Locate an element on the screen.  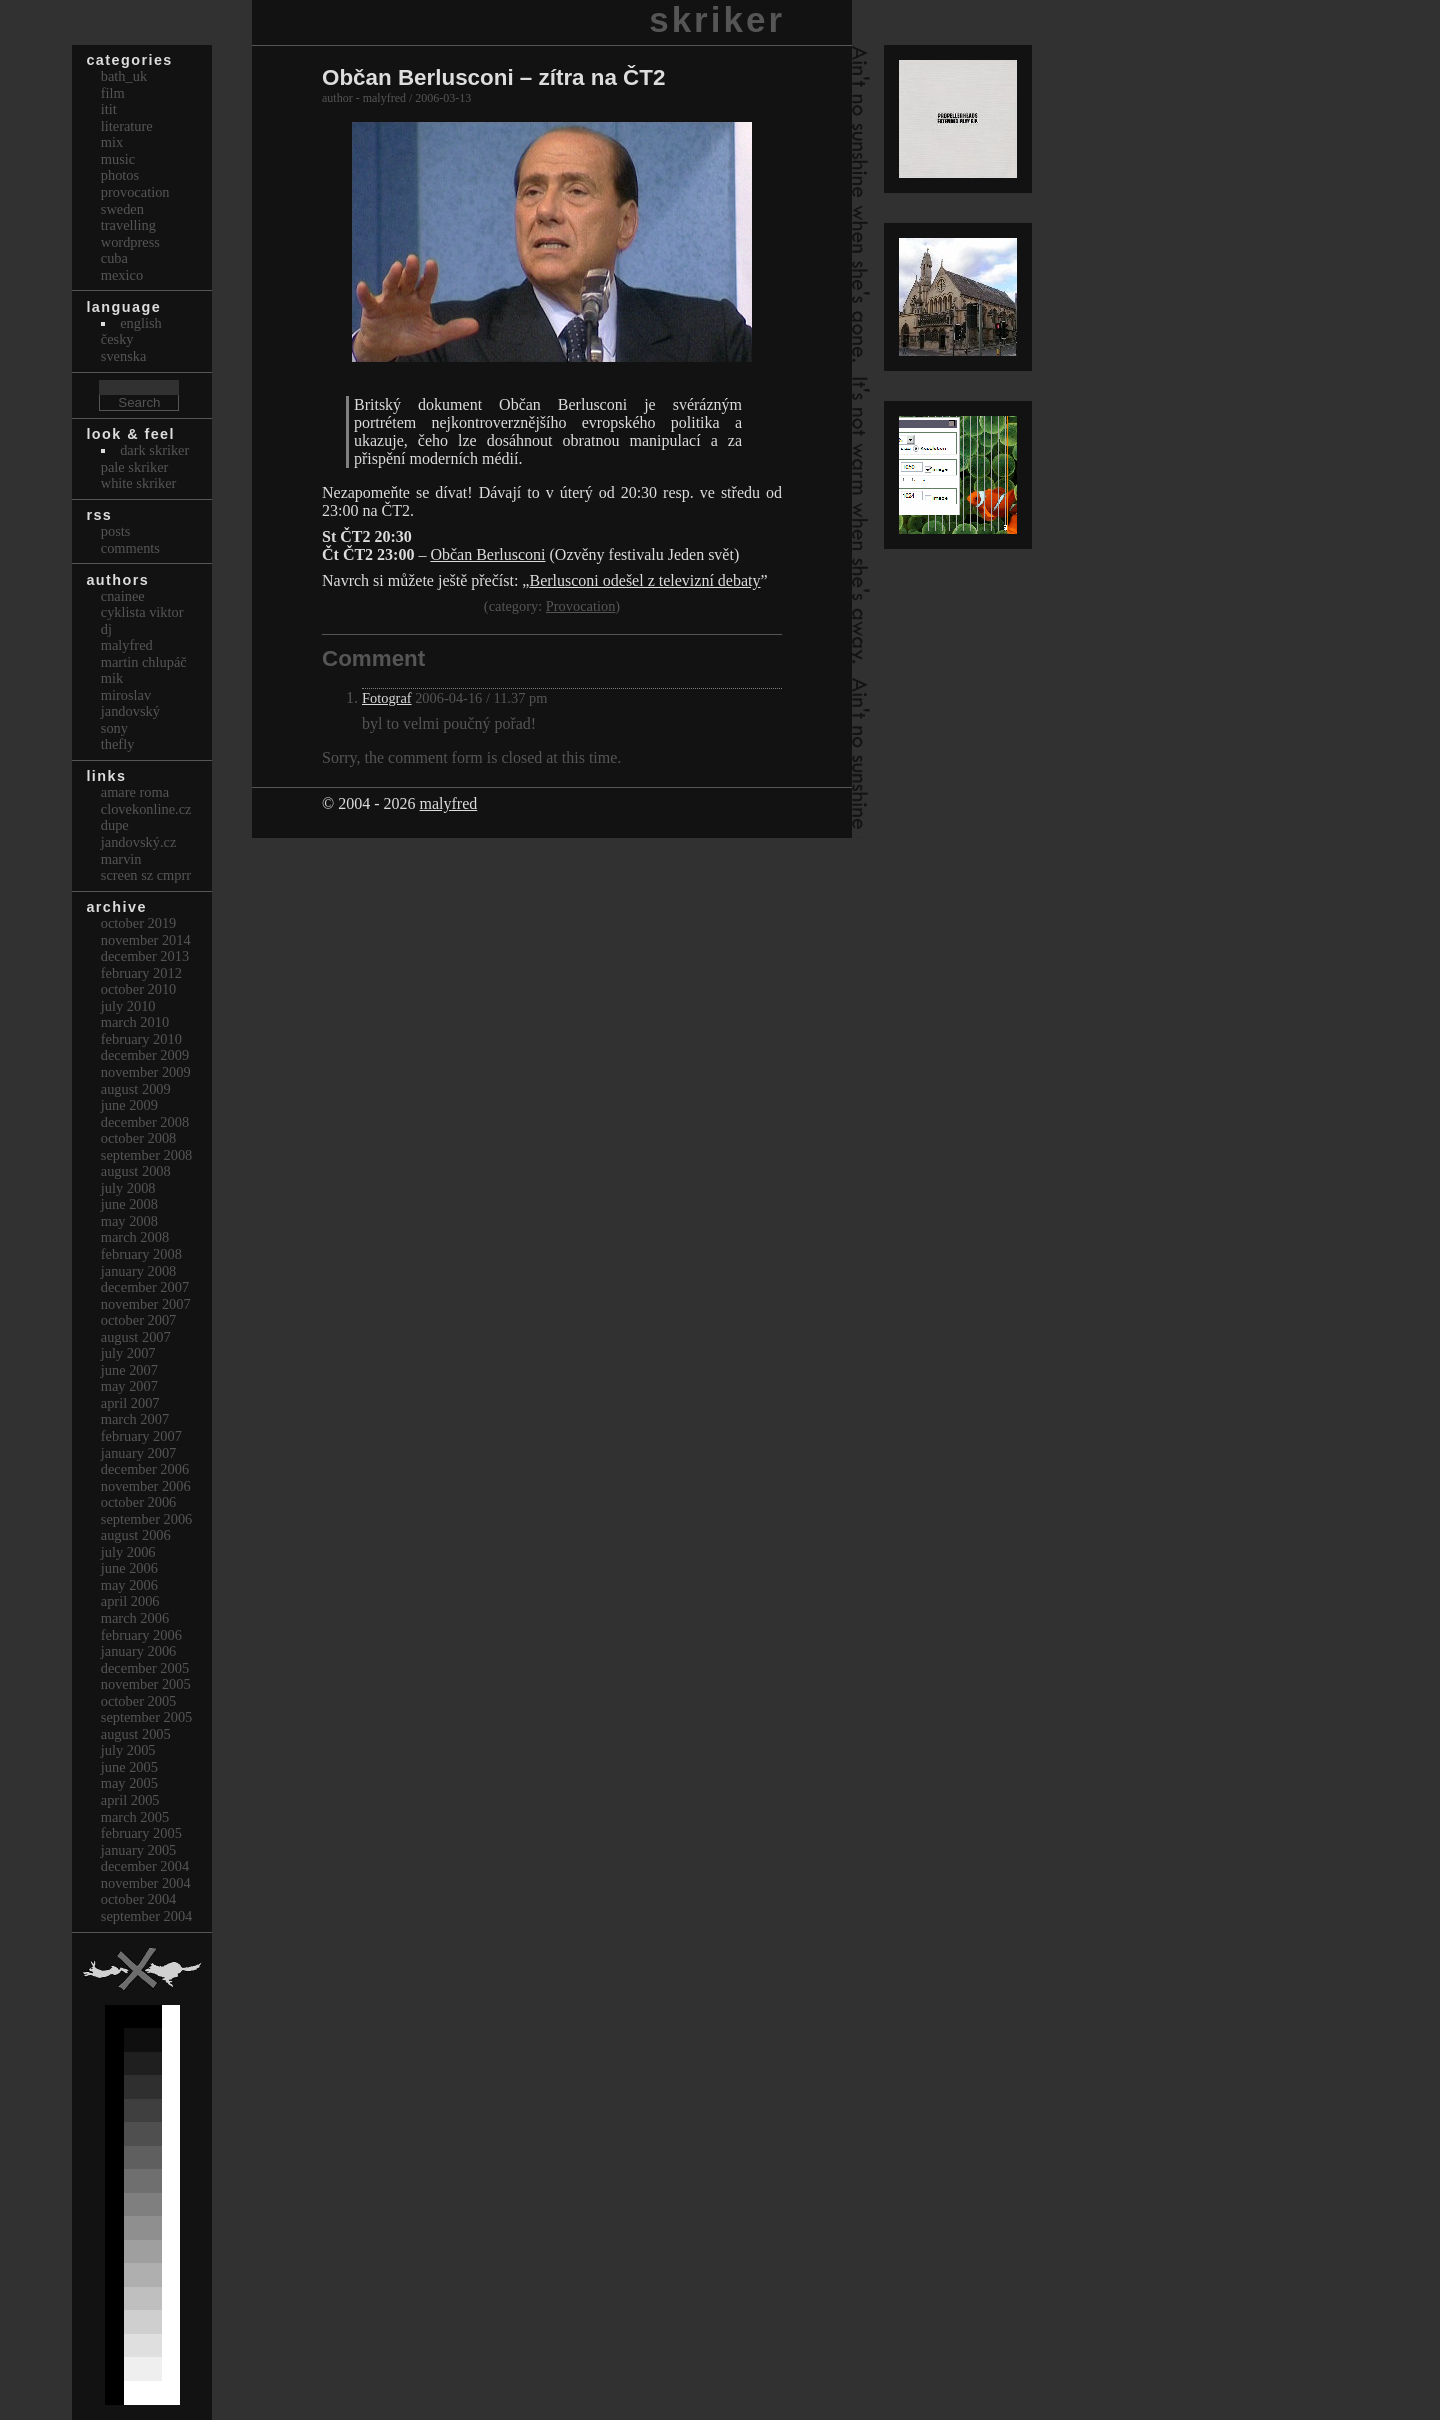
January 2005 is located at coordinates (139, 1850).